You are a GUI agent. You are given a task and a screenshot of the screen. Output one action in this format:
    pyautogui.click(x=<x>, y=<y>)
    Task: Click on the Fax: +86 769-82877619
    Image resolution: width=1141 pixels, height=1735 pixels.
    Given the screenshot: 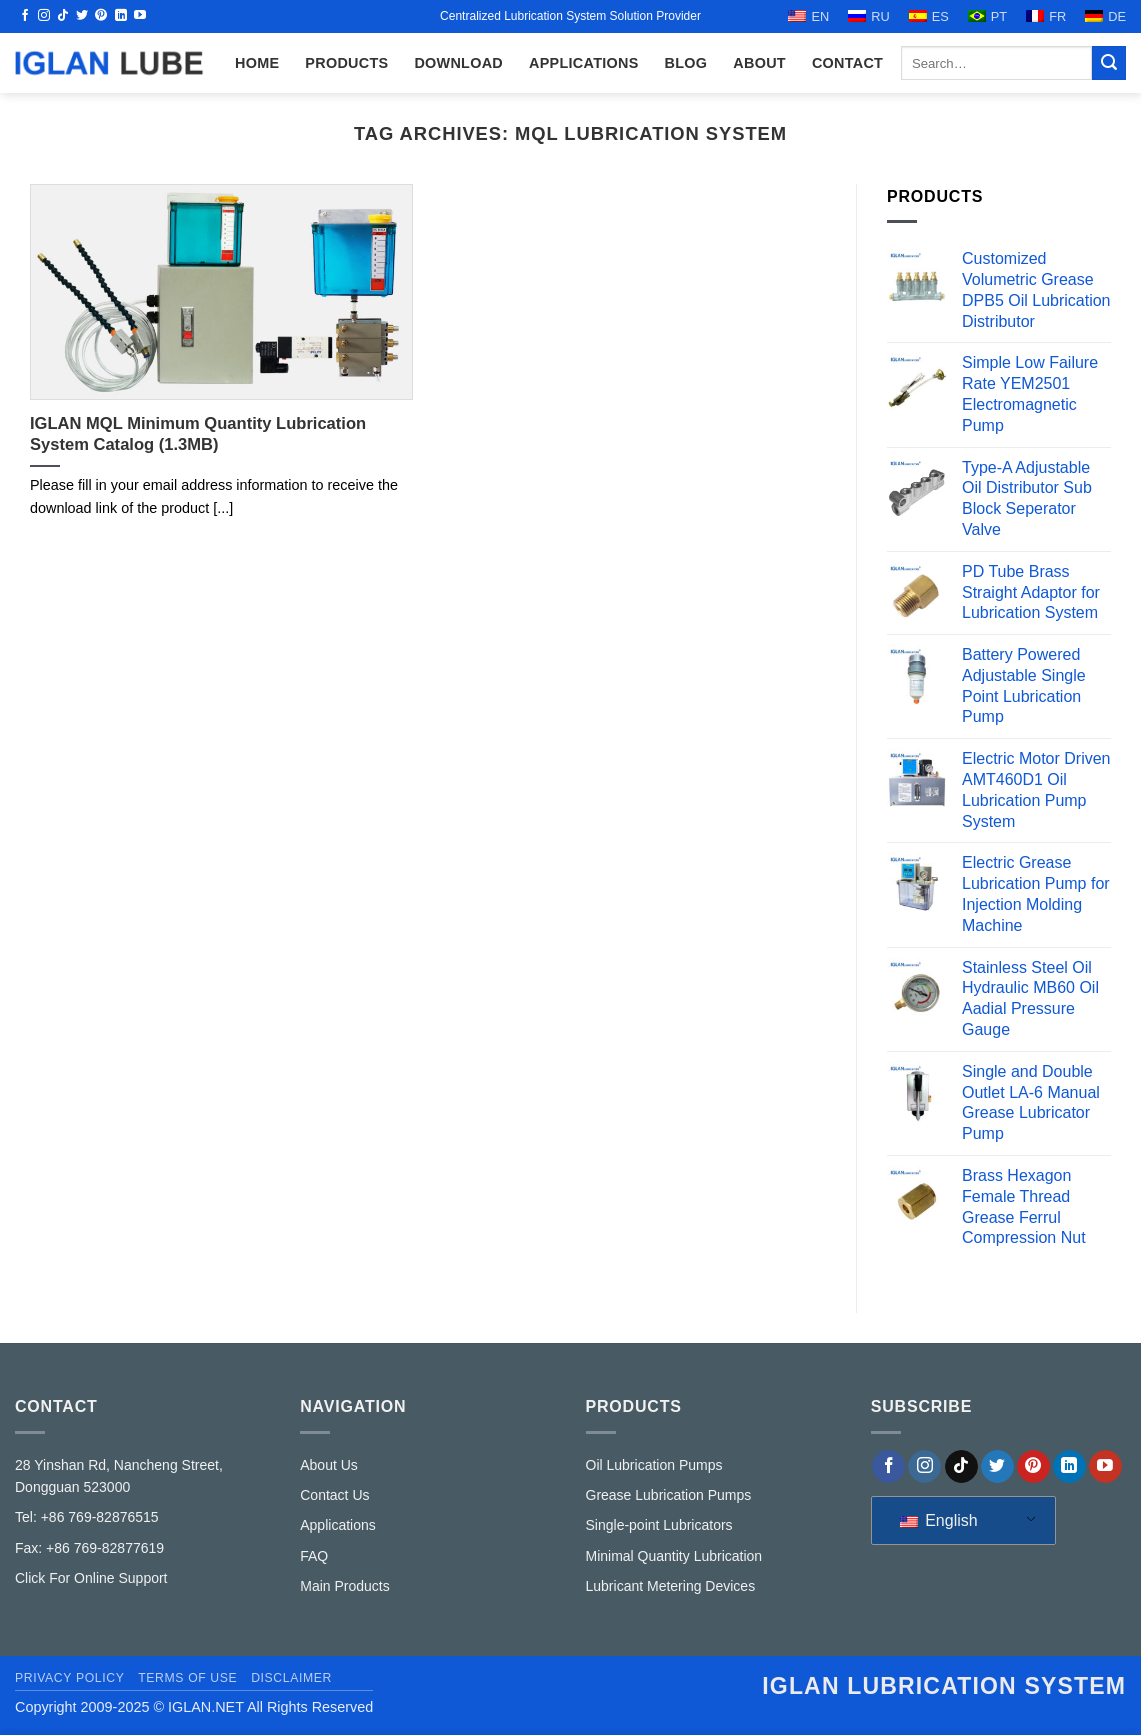 What is the action you would take?
    pyautogui.click(x=89, y=1548)
    